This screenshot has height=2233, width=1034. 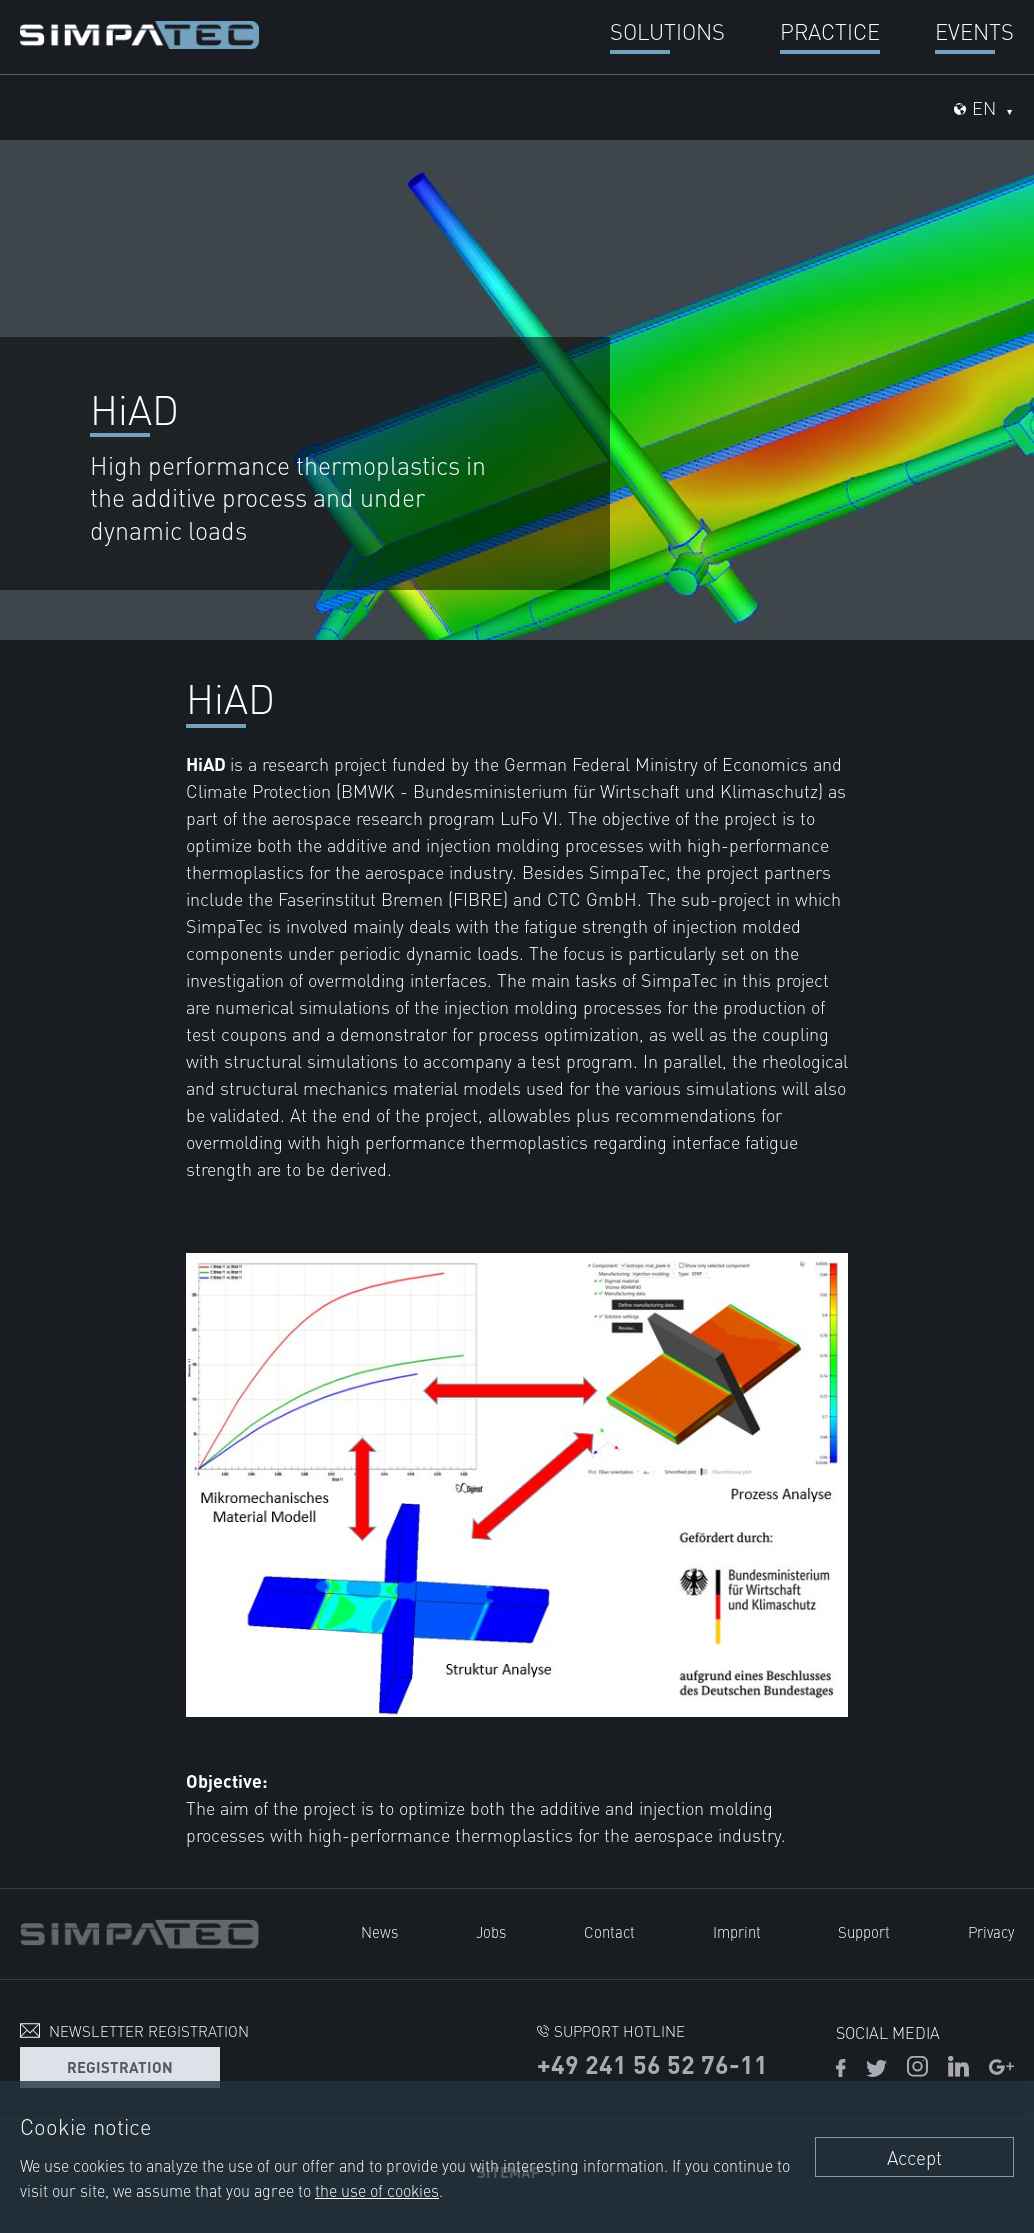 What do you see at coordinates (491, 1931) in the screenshot?
I see `Jobs` at bounding box center [491, 1931].